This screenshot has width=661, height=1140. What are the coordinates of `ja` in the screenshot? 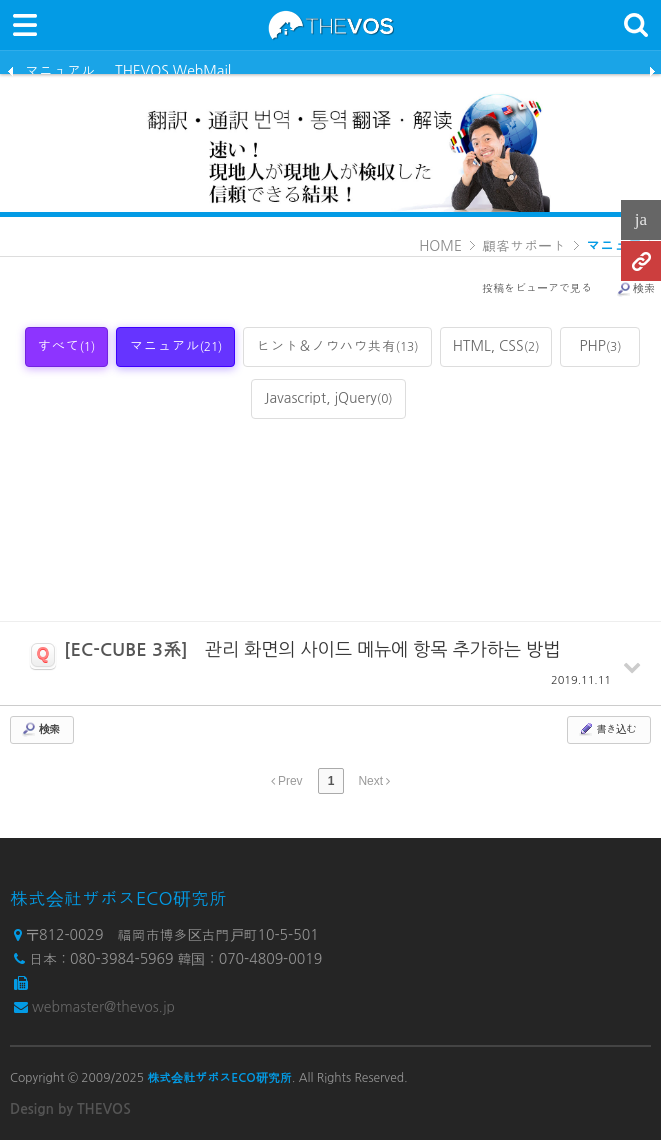 It's located at (641, 219).